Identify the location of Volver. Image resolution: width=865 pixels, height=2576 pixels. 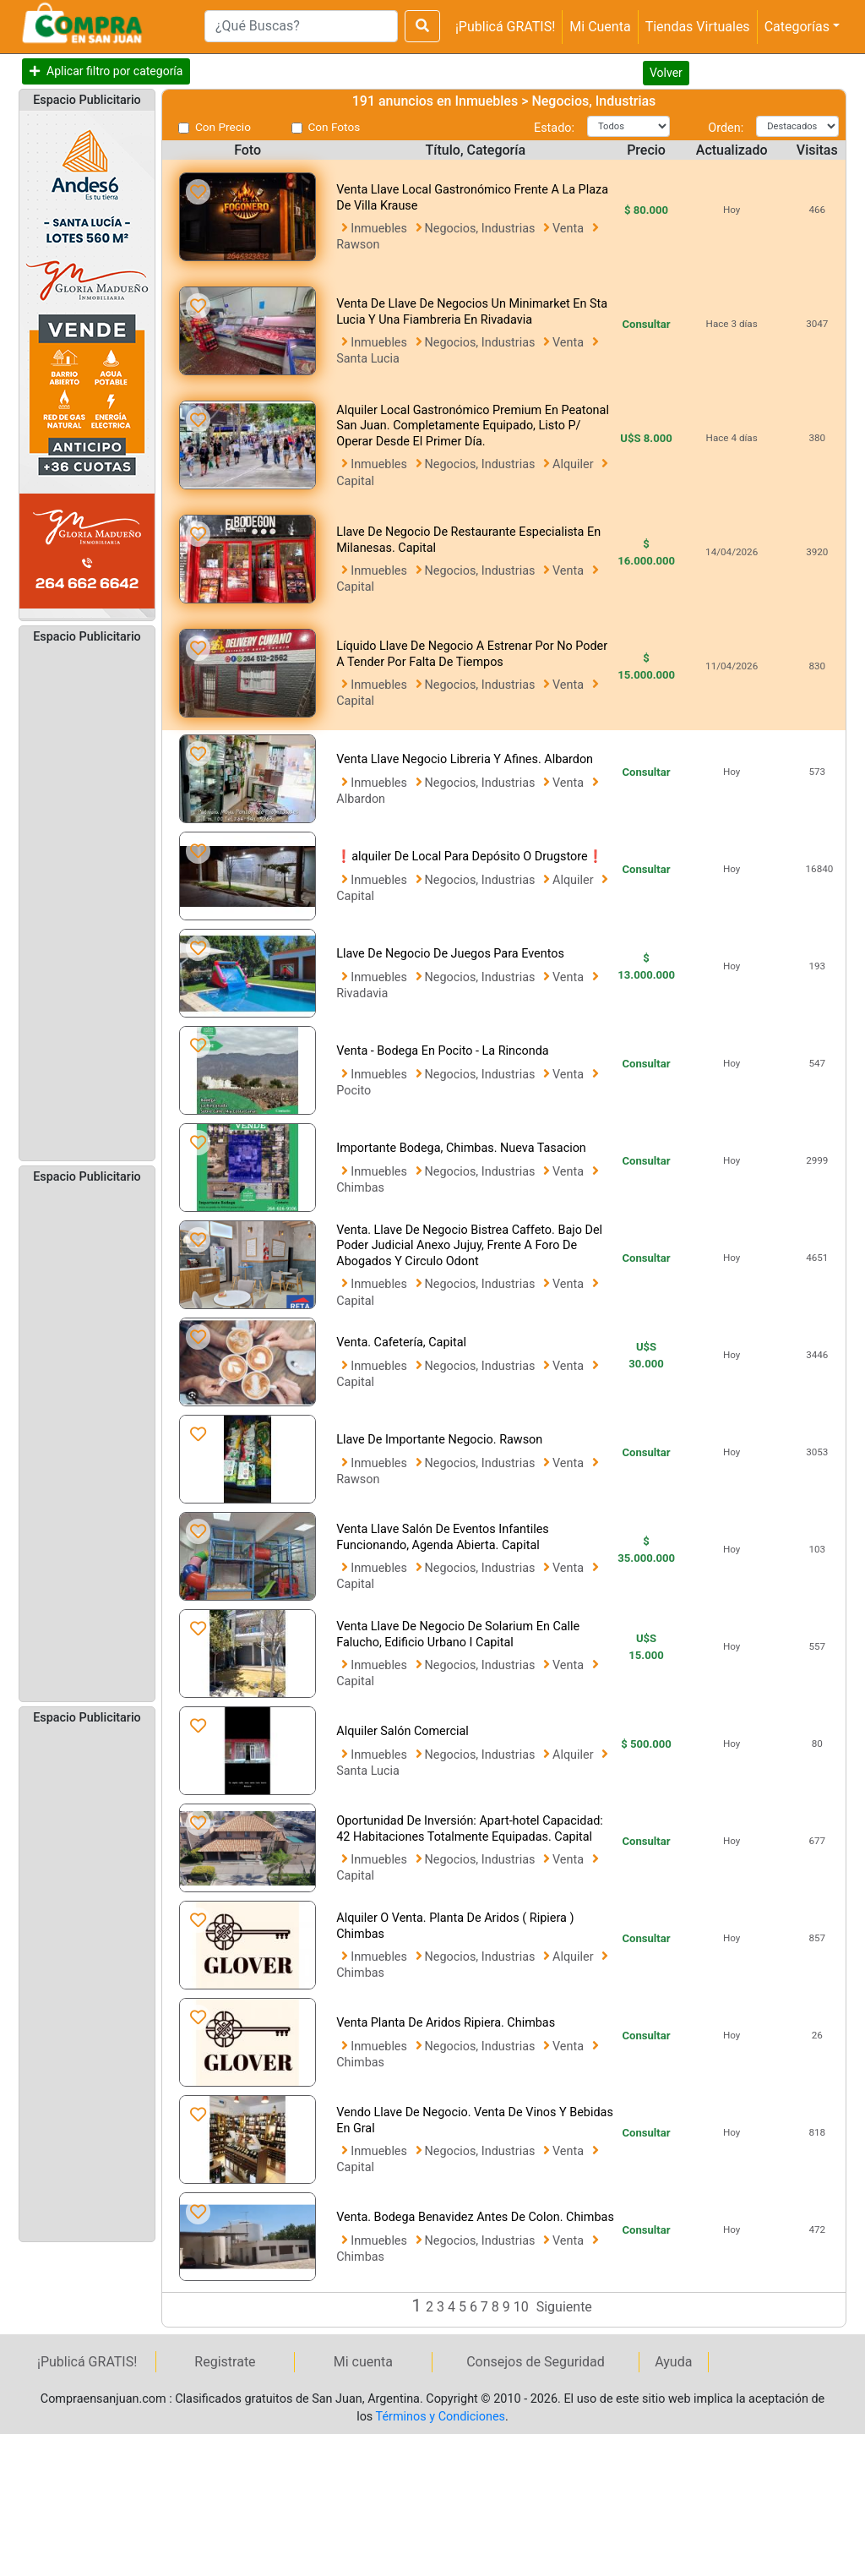
(666, 72).